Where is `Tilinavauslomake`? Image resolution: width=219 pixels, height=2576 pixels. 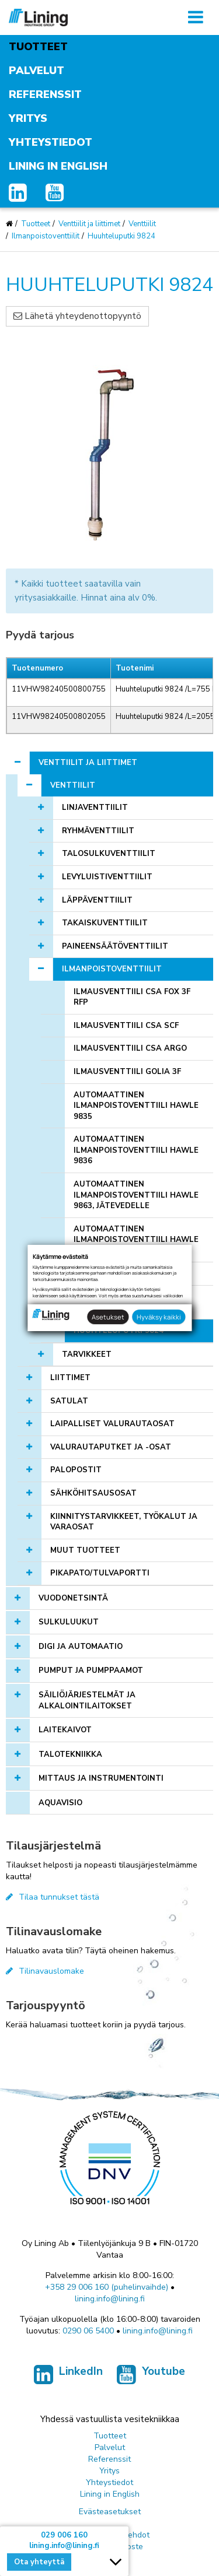 Tilinavauslomake is located at coordinates (45, 1971).